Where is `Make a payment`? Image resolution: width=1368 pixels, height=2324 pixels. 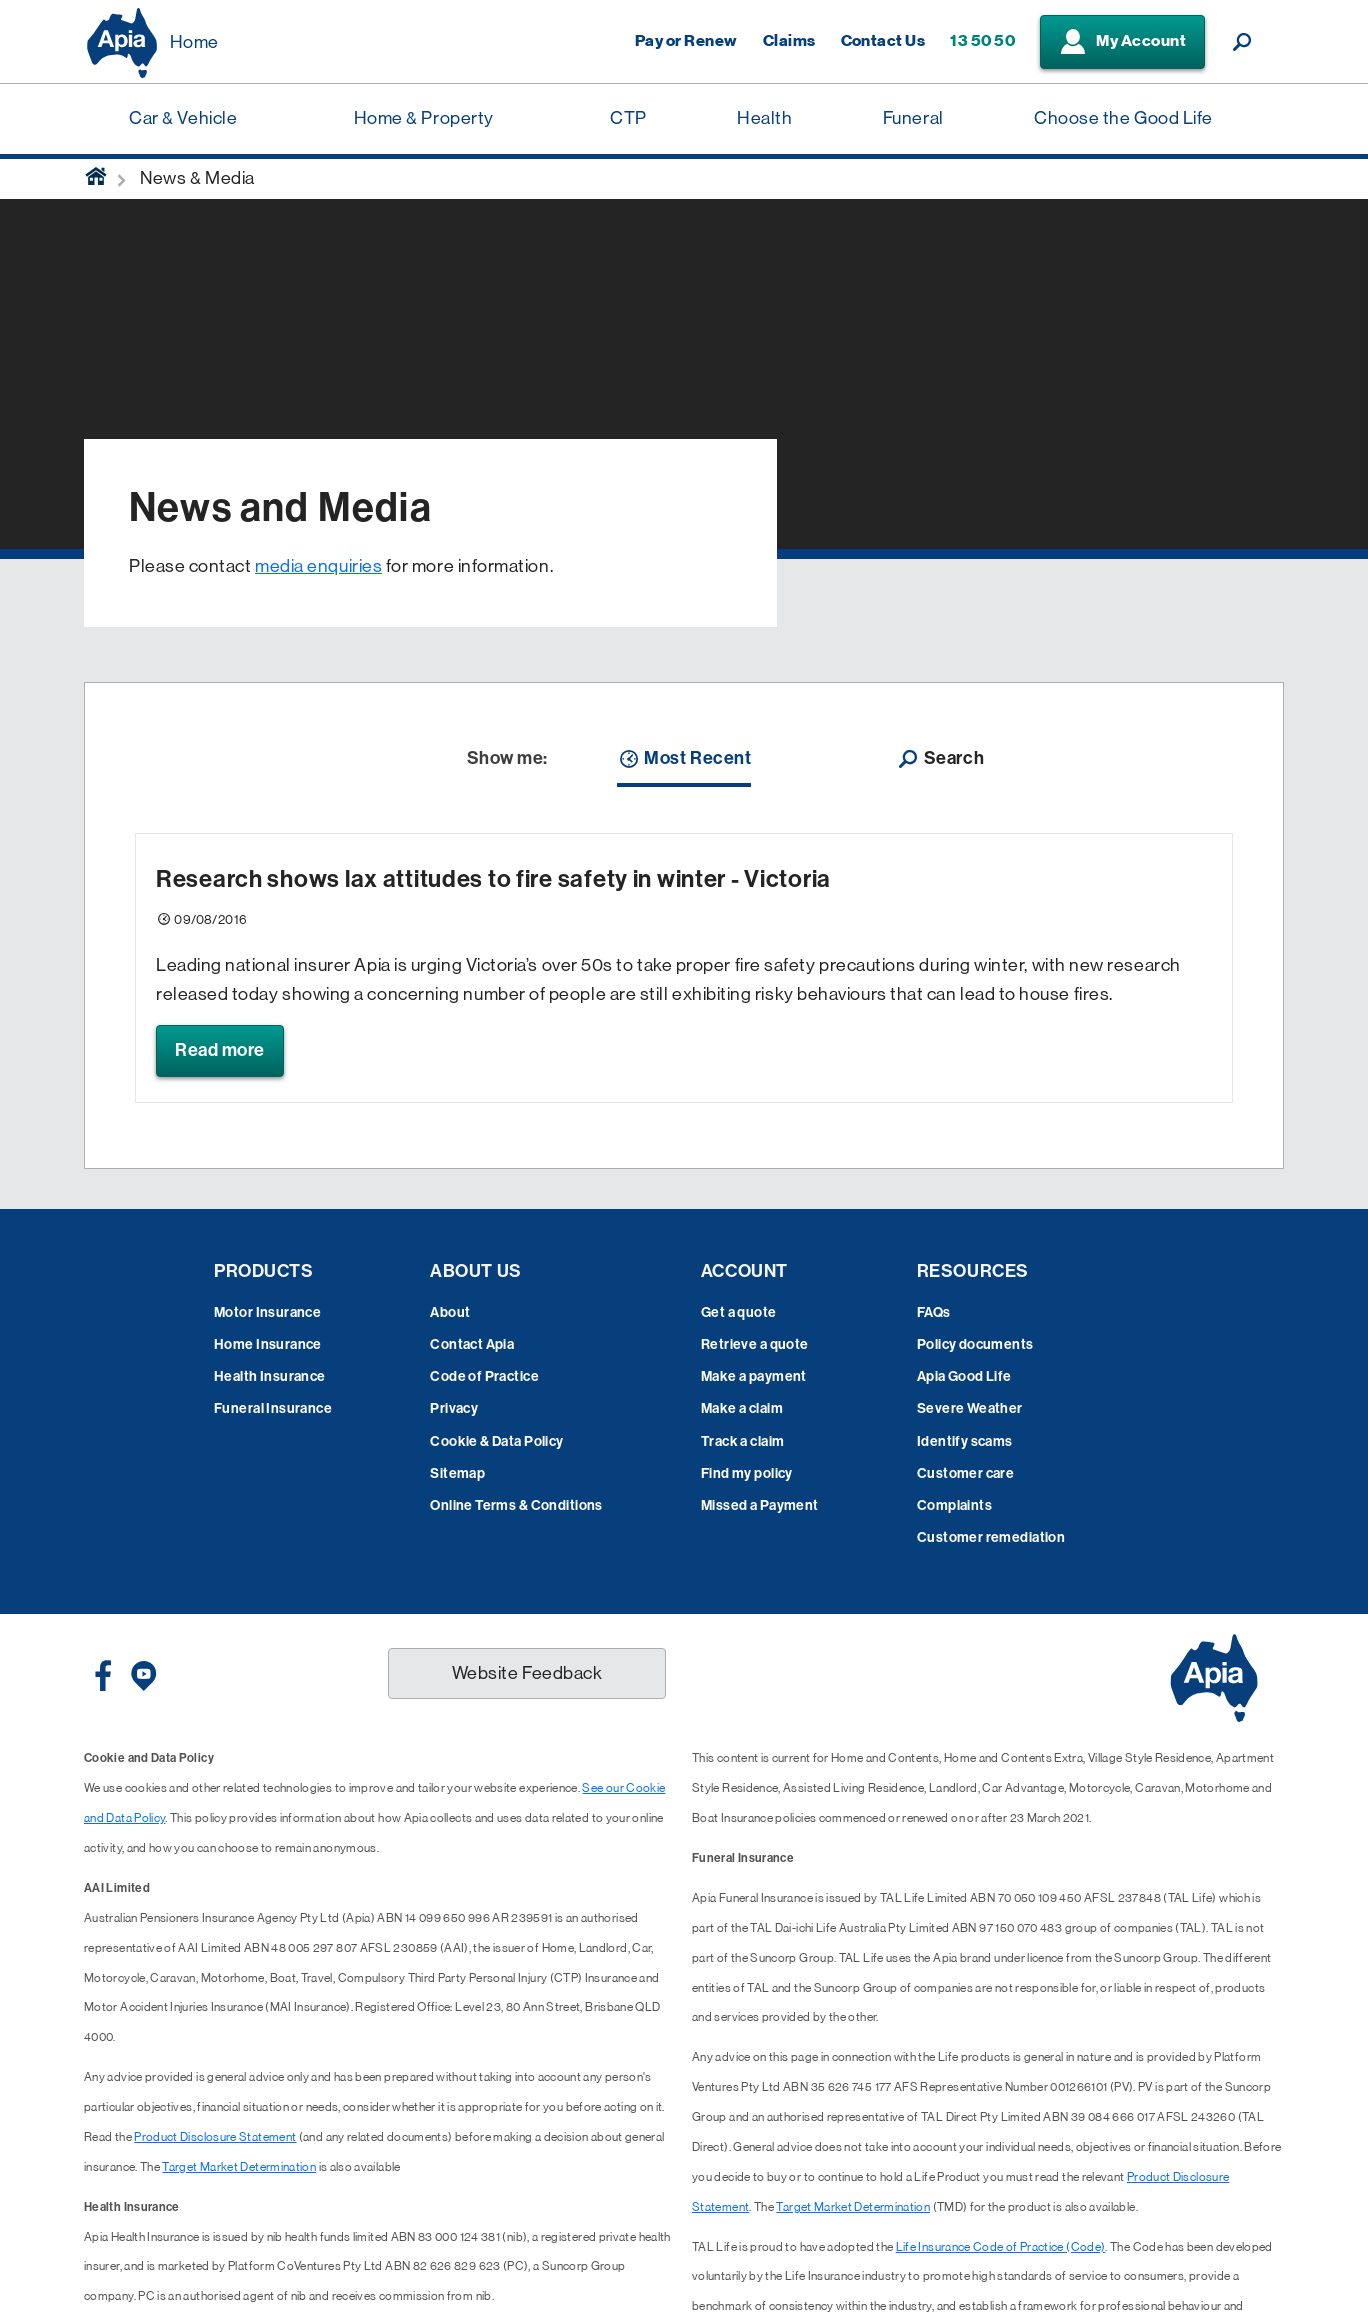
Make a payment is located at coordinates (754, 1376).